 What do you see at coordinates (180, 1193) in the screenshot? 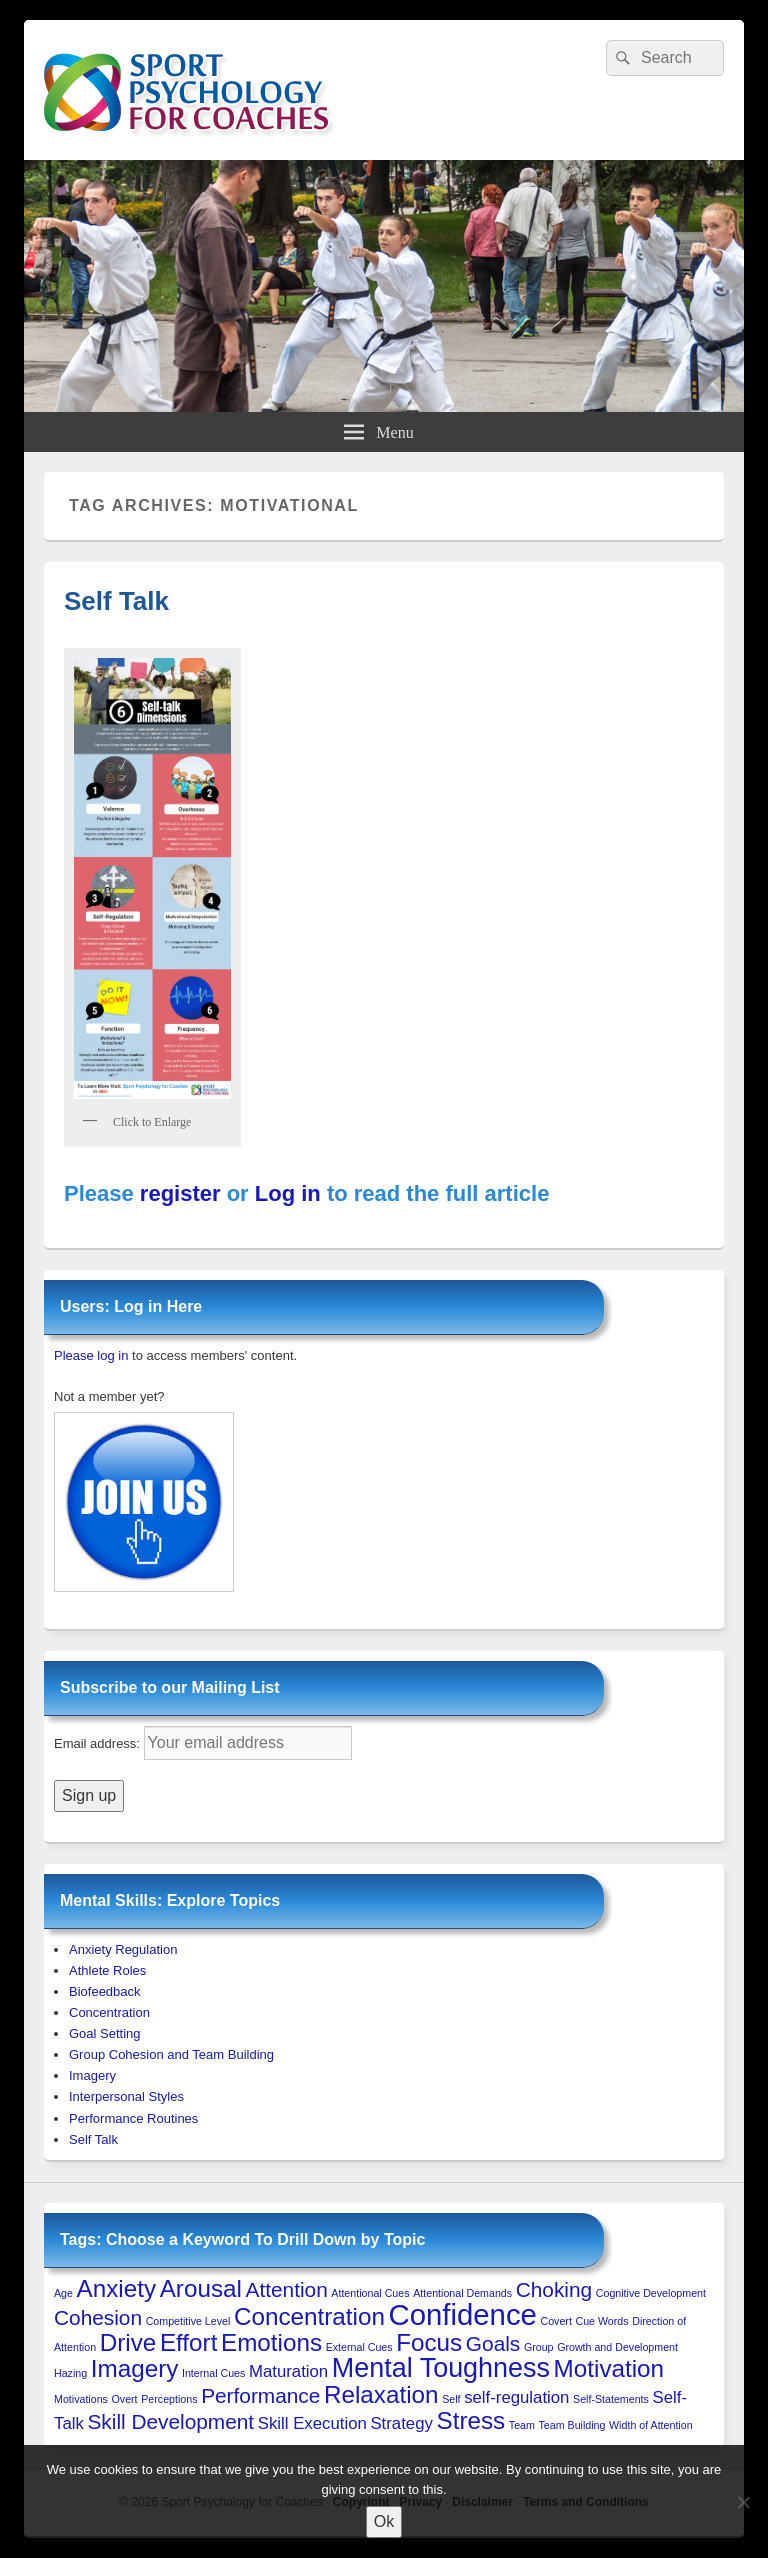
I see `register` at bounding box center [180, 1193].